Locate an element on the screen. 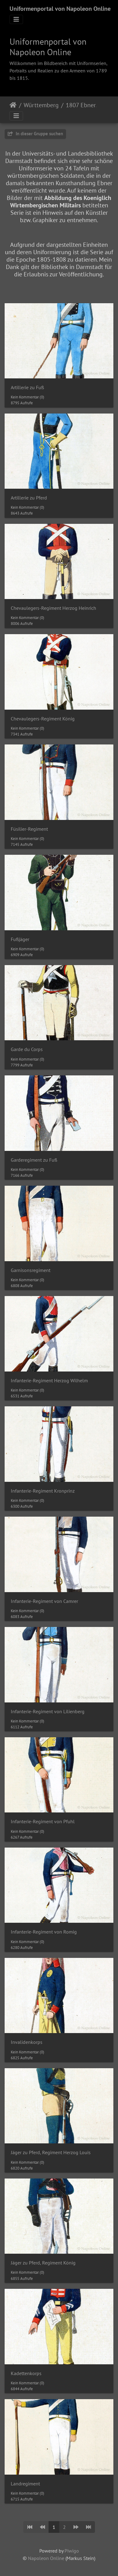 The image size is (118, 2576). Füsilier-Regiment is located at coordinates (29, 829).